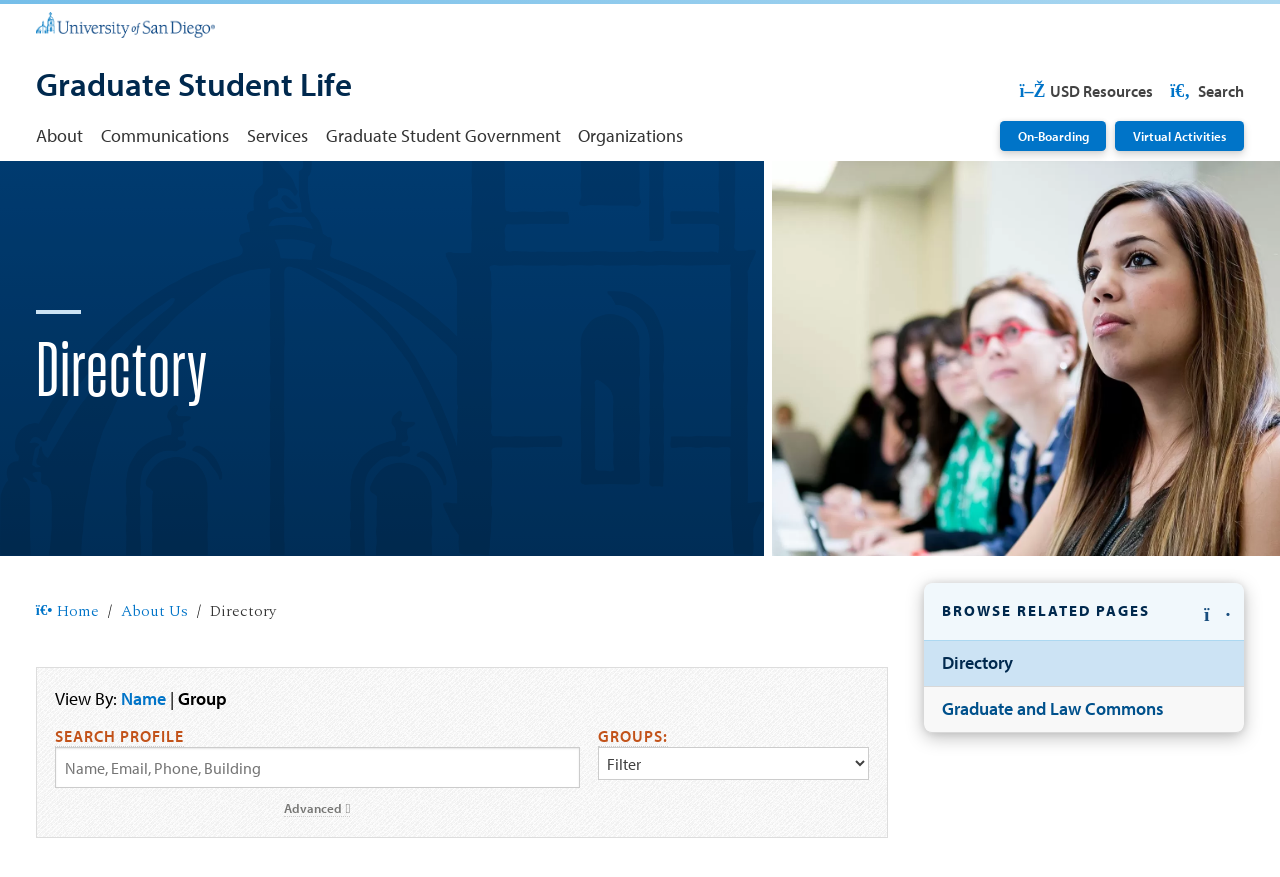  What do you see at coordinates (1086, 91) in the screenshot?
I see `USD Resources` at bounding box center [1086, 91].